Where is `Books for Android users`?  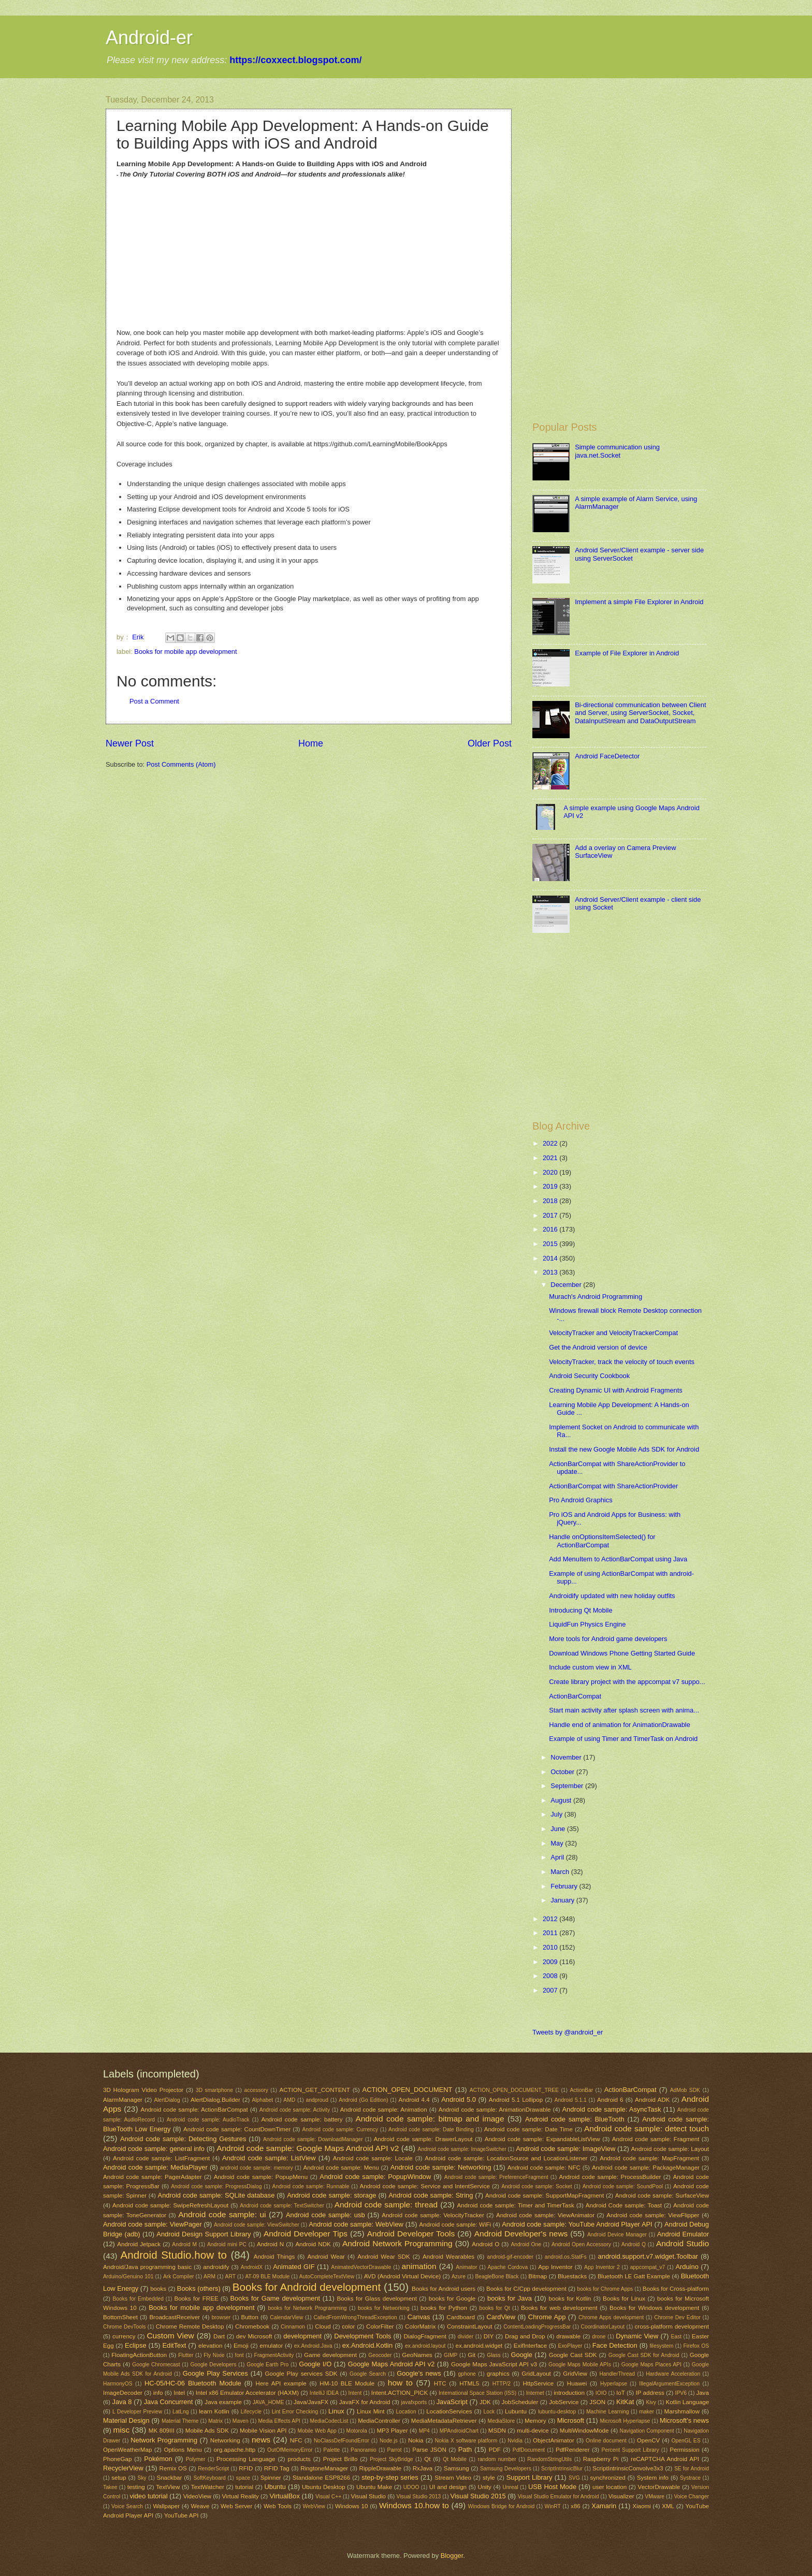
Books for Android users is located at coordinates (443, 2289).